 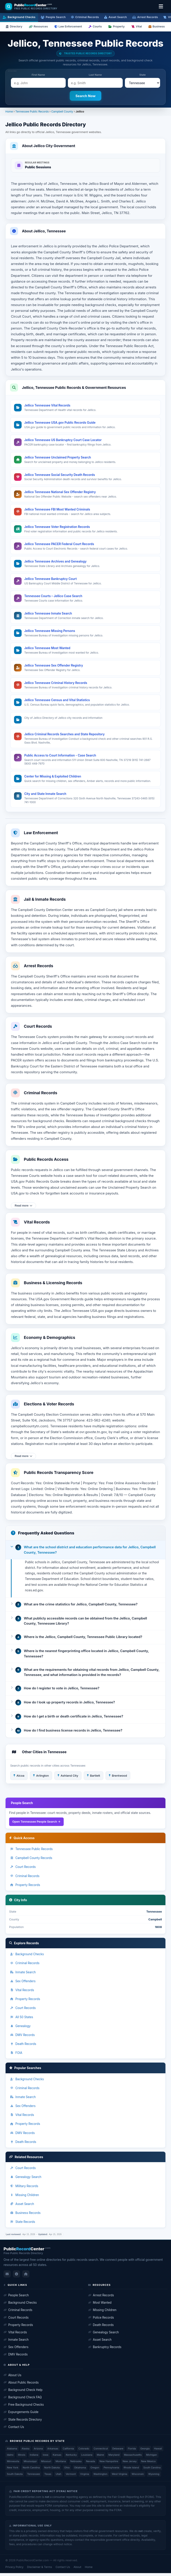 What do you see at coordinates (16, 2055) in the screenshot?
I see `FOIA` at bounding box center [16, 2055].